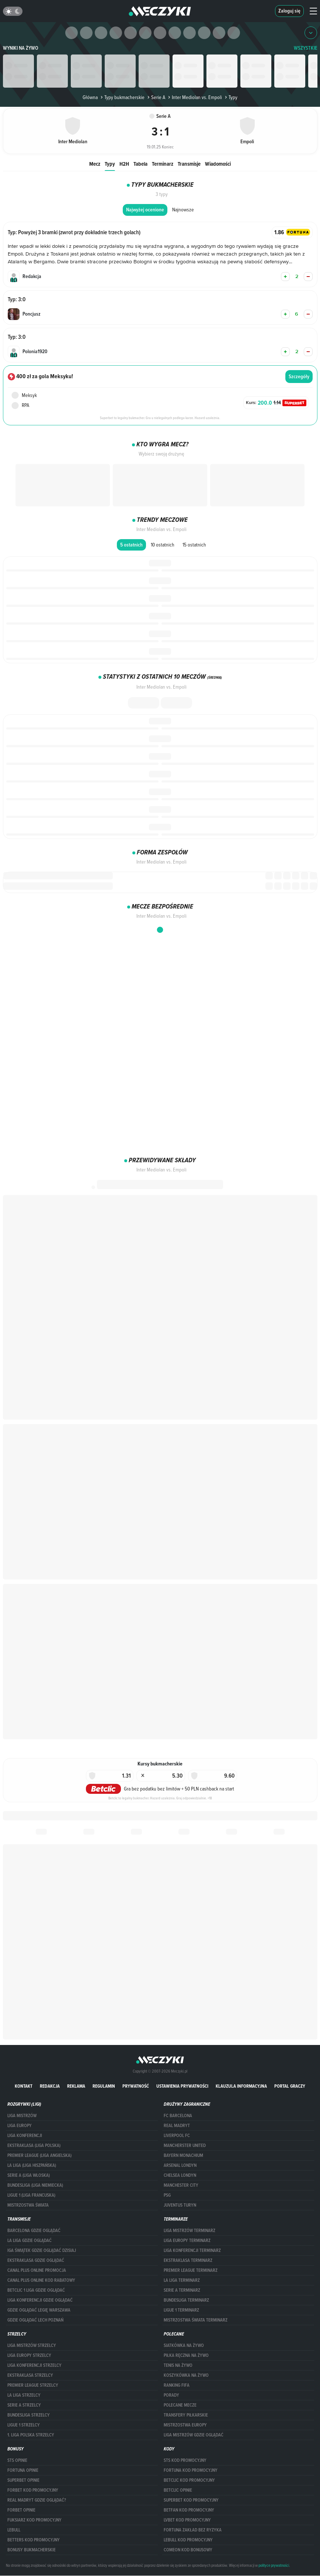  I want to click on LA LIGA (LIGA HISZPAŃSKA), so click(31, 2165).